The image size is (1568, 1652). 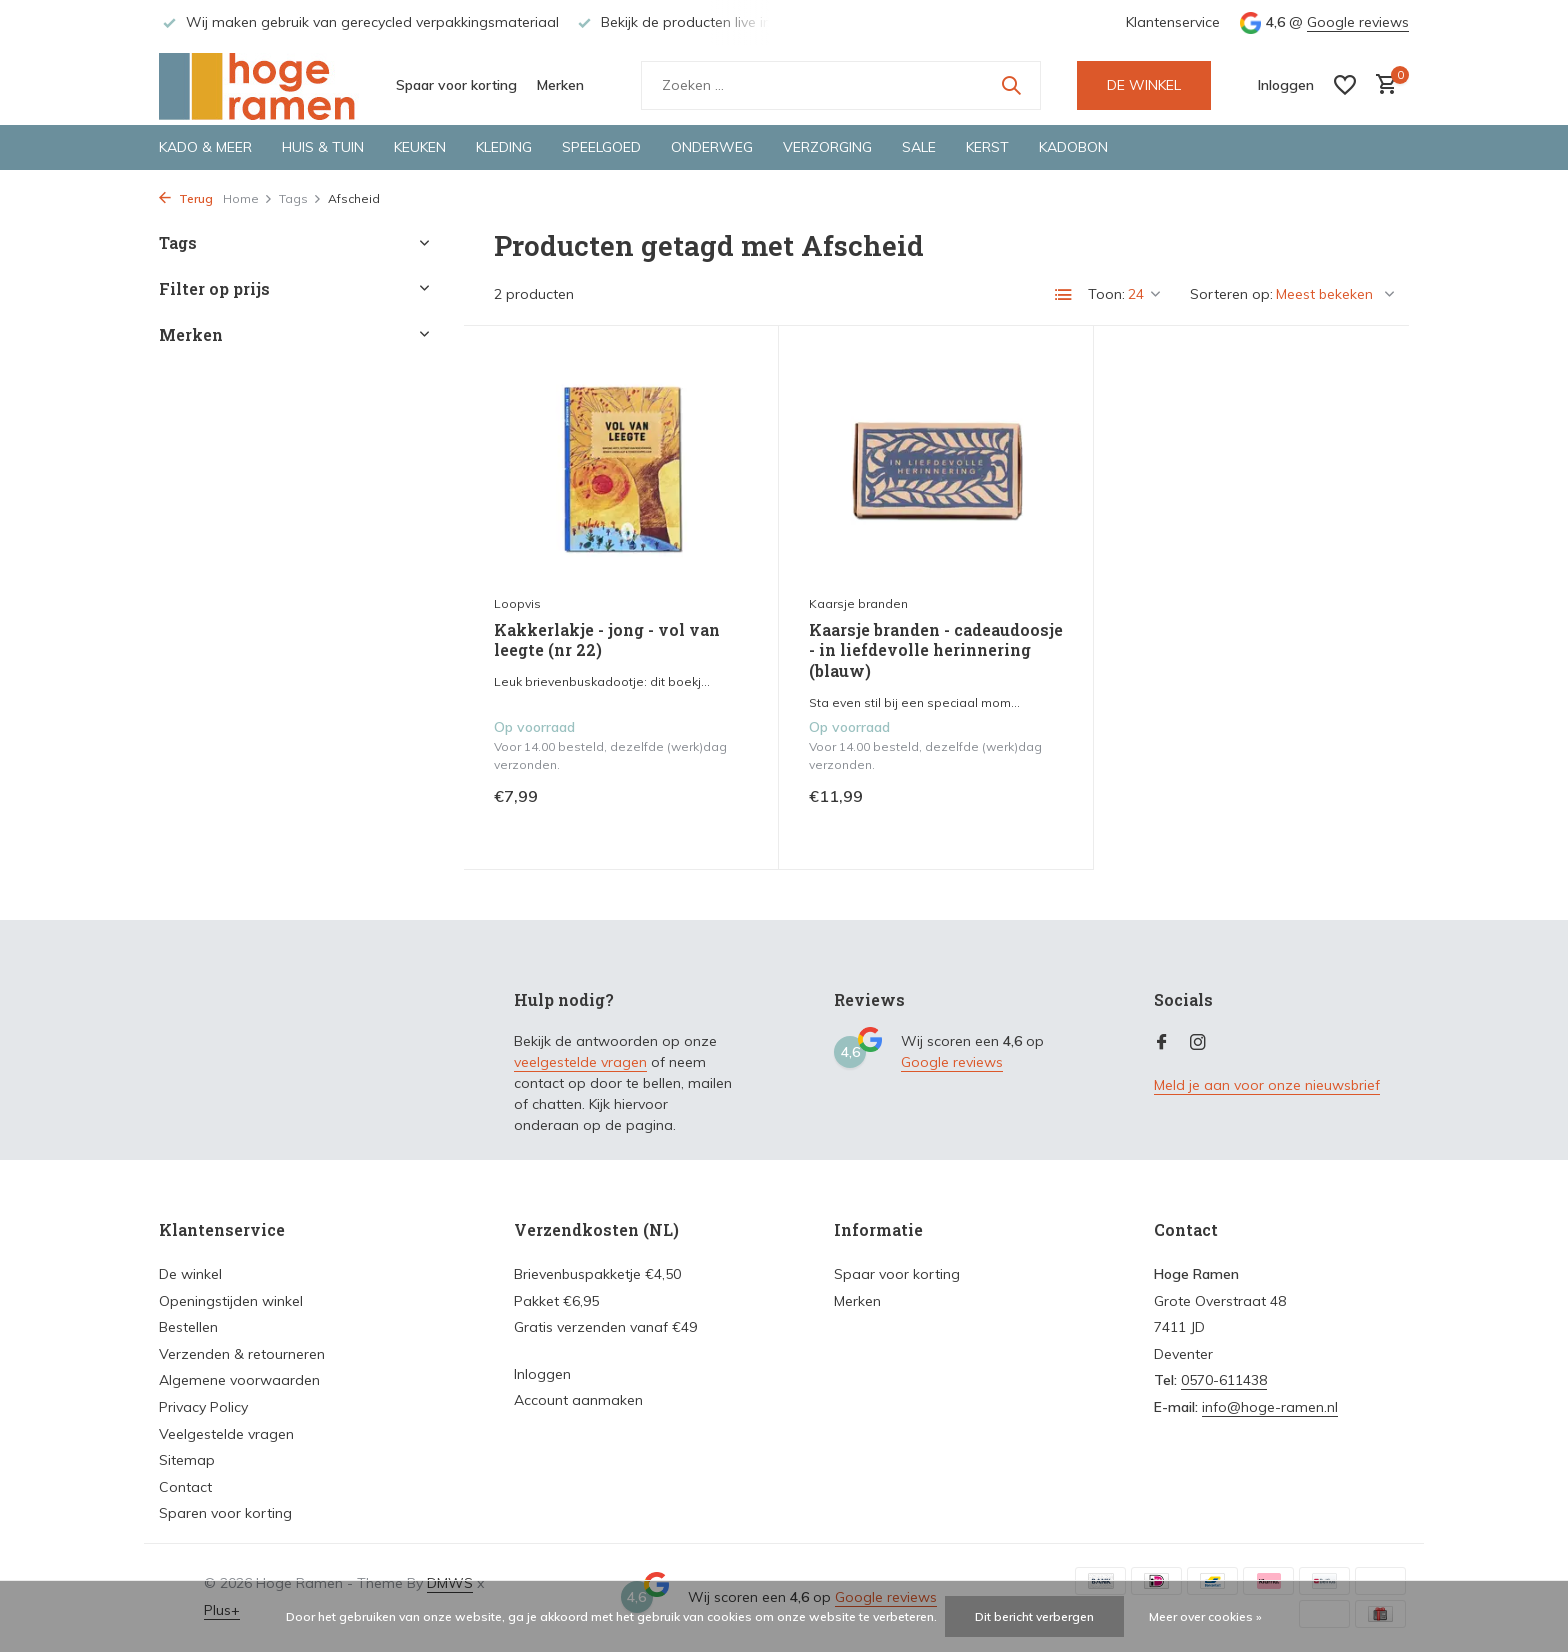 I want to click on Privacy Policy, so click(x=203, y=1407).